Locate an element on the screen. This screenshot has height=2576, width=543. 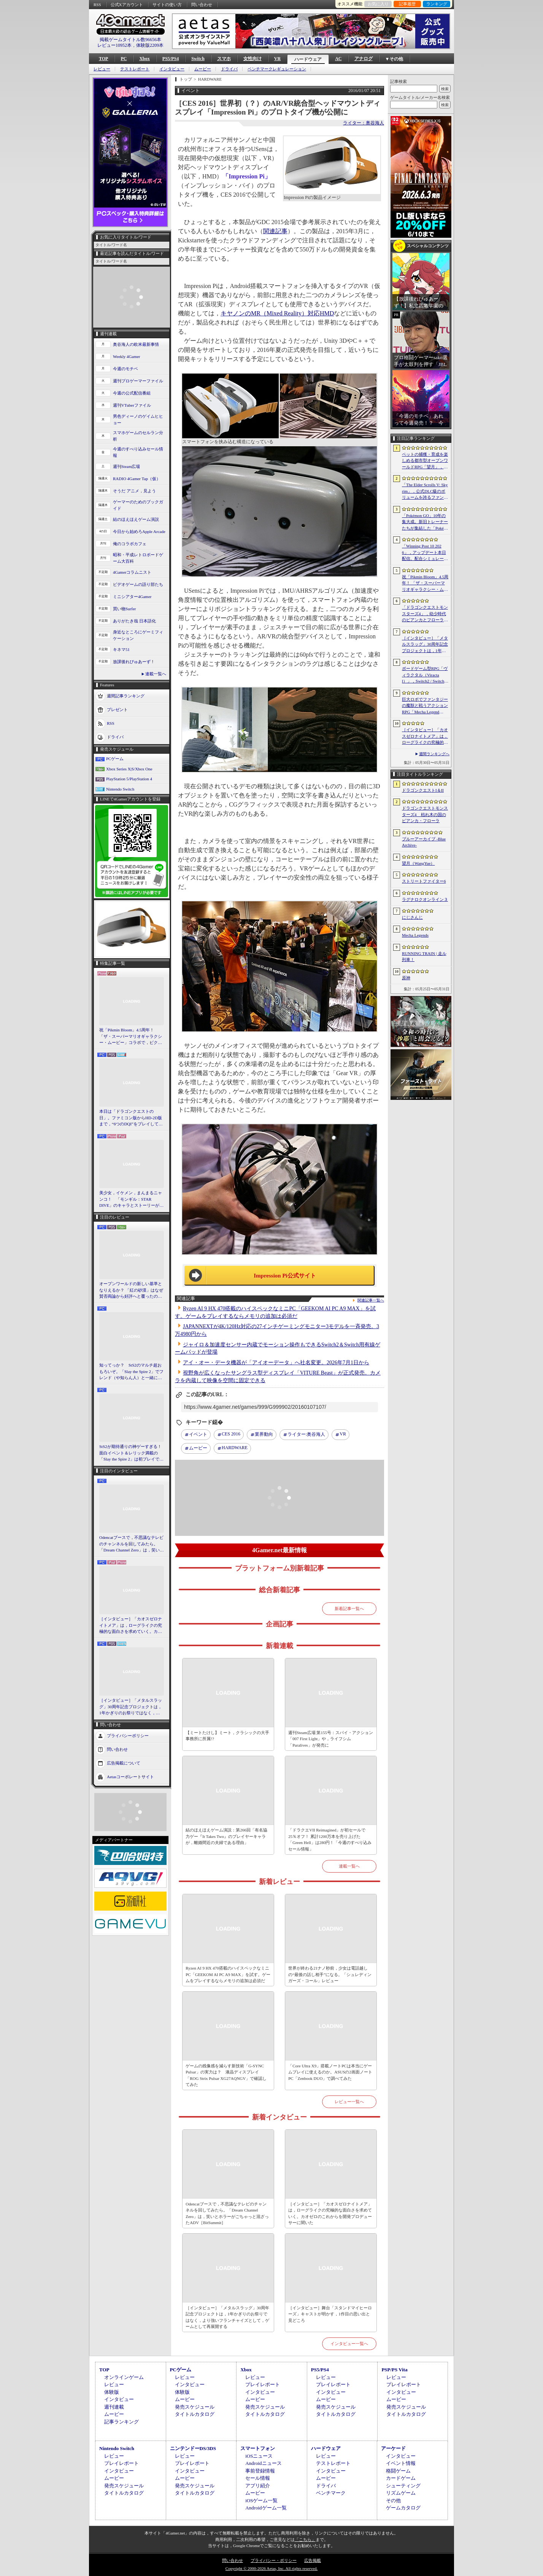
Androidニュース is located at coordinates (263, 2463).